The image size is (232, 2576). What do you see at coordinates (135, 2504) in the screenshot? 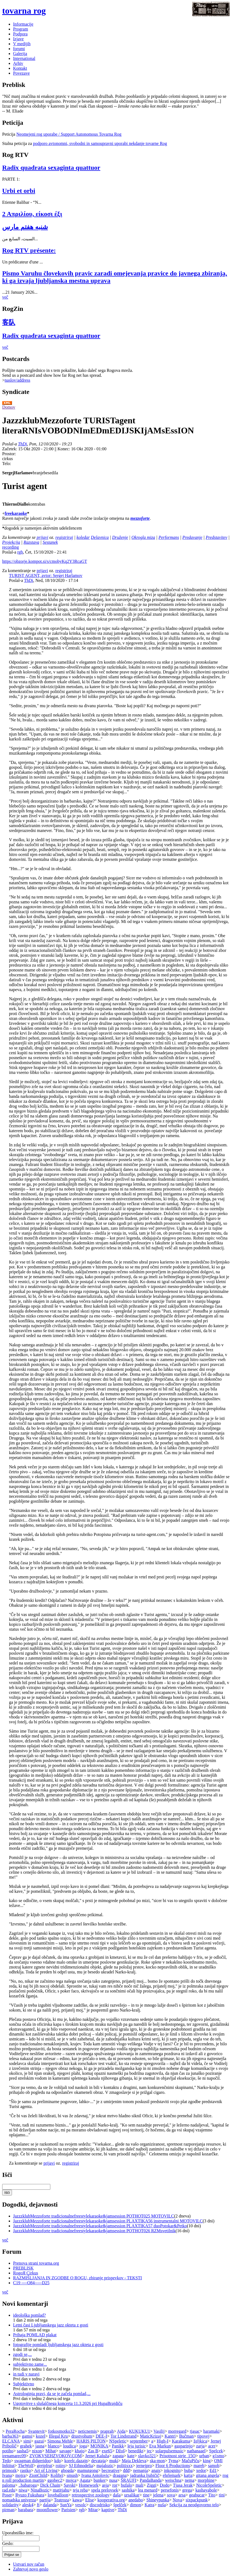
I see `dimon` at bounding box center [135, 2504].